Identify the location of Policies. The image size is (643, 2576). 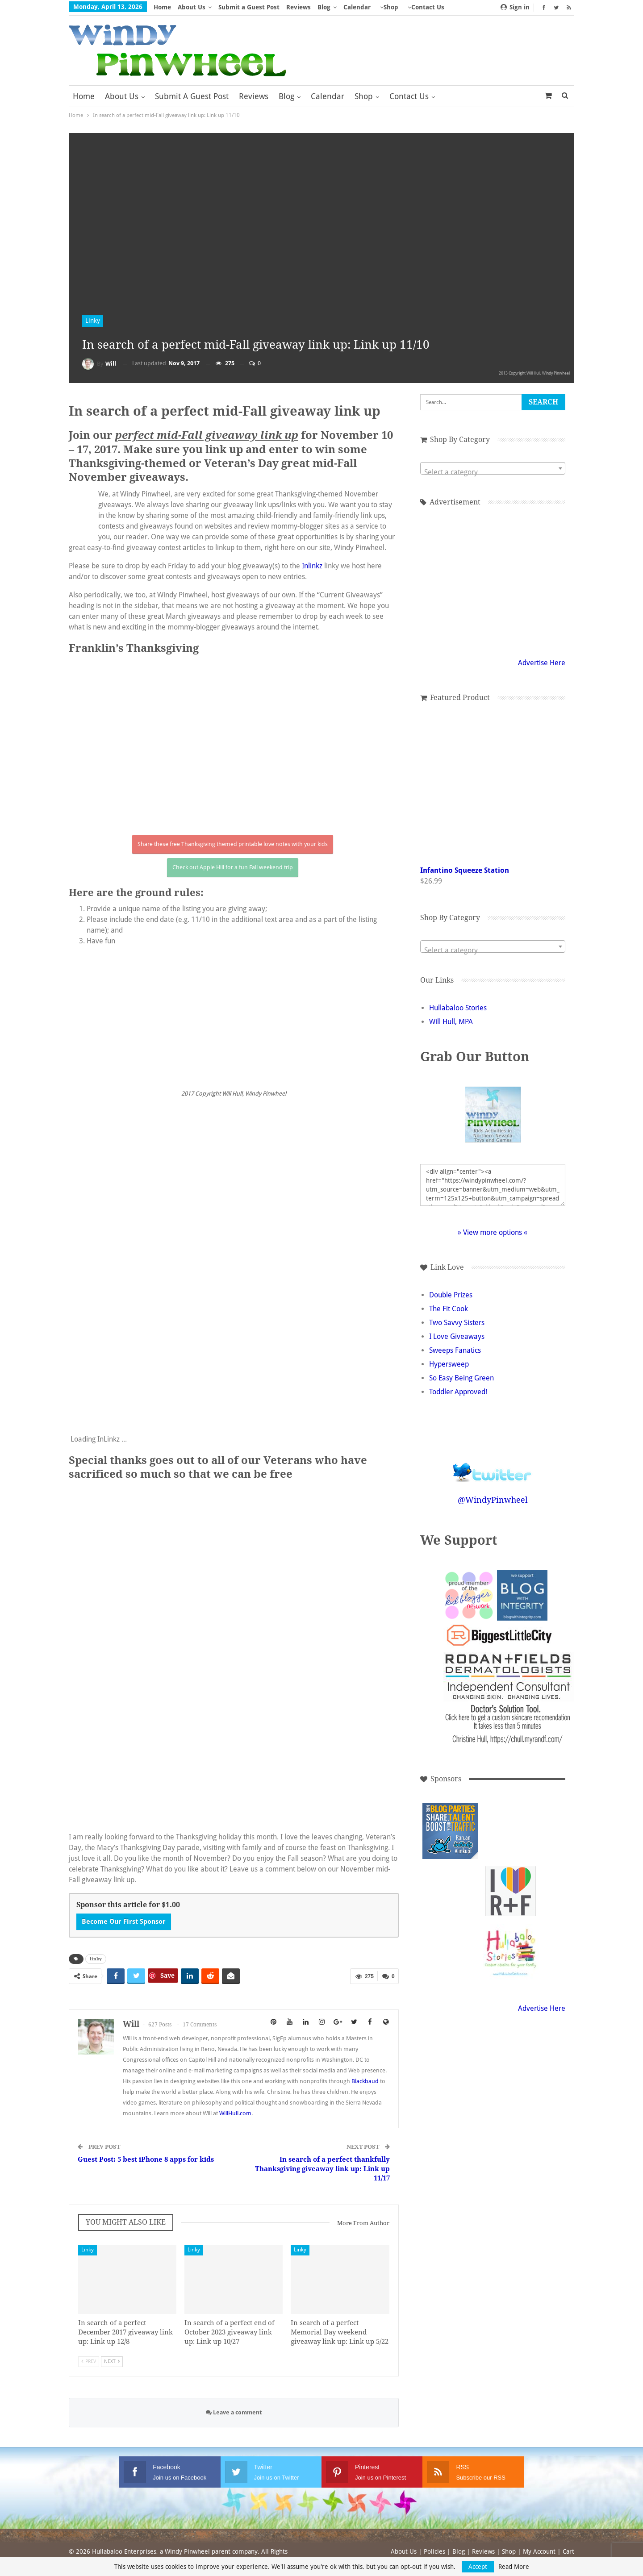
(434, 2551).